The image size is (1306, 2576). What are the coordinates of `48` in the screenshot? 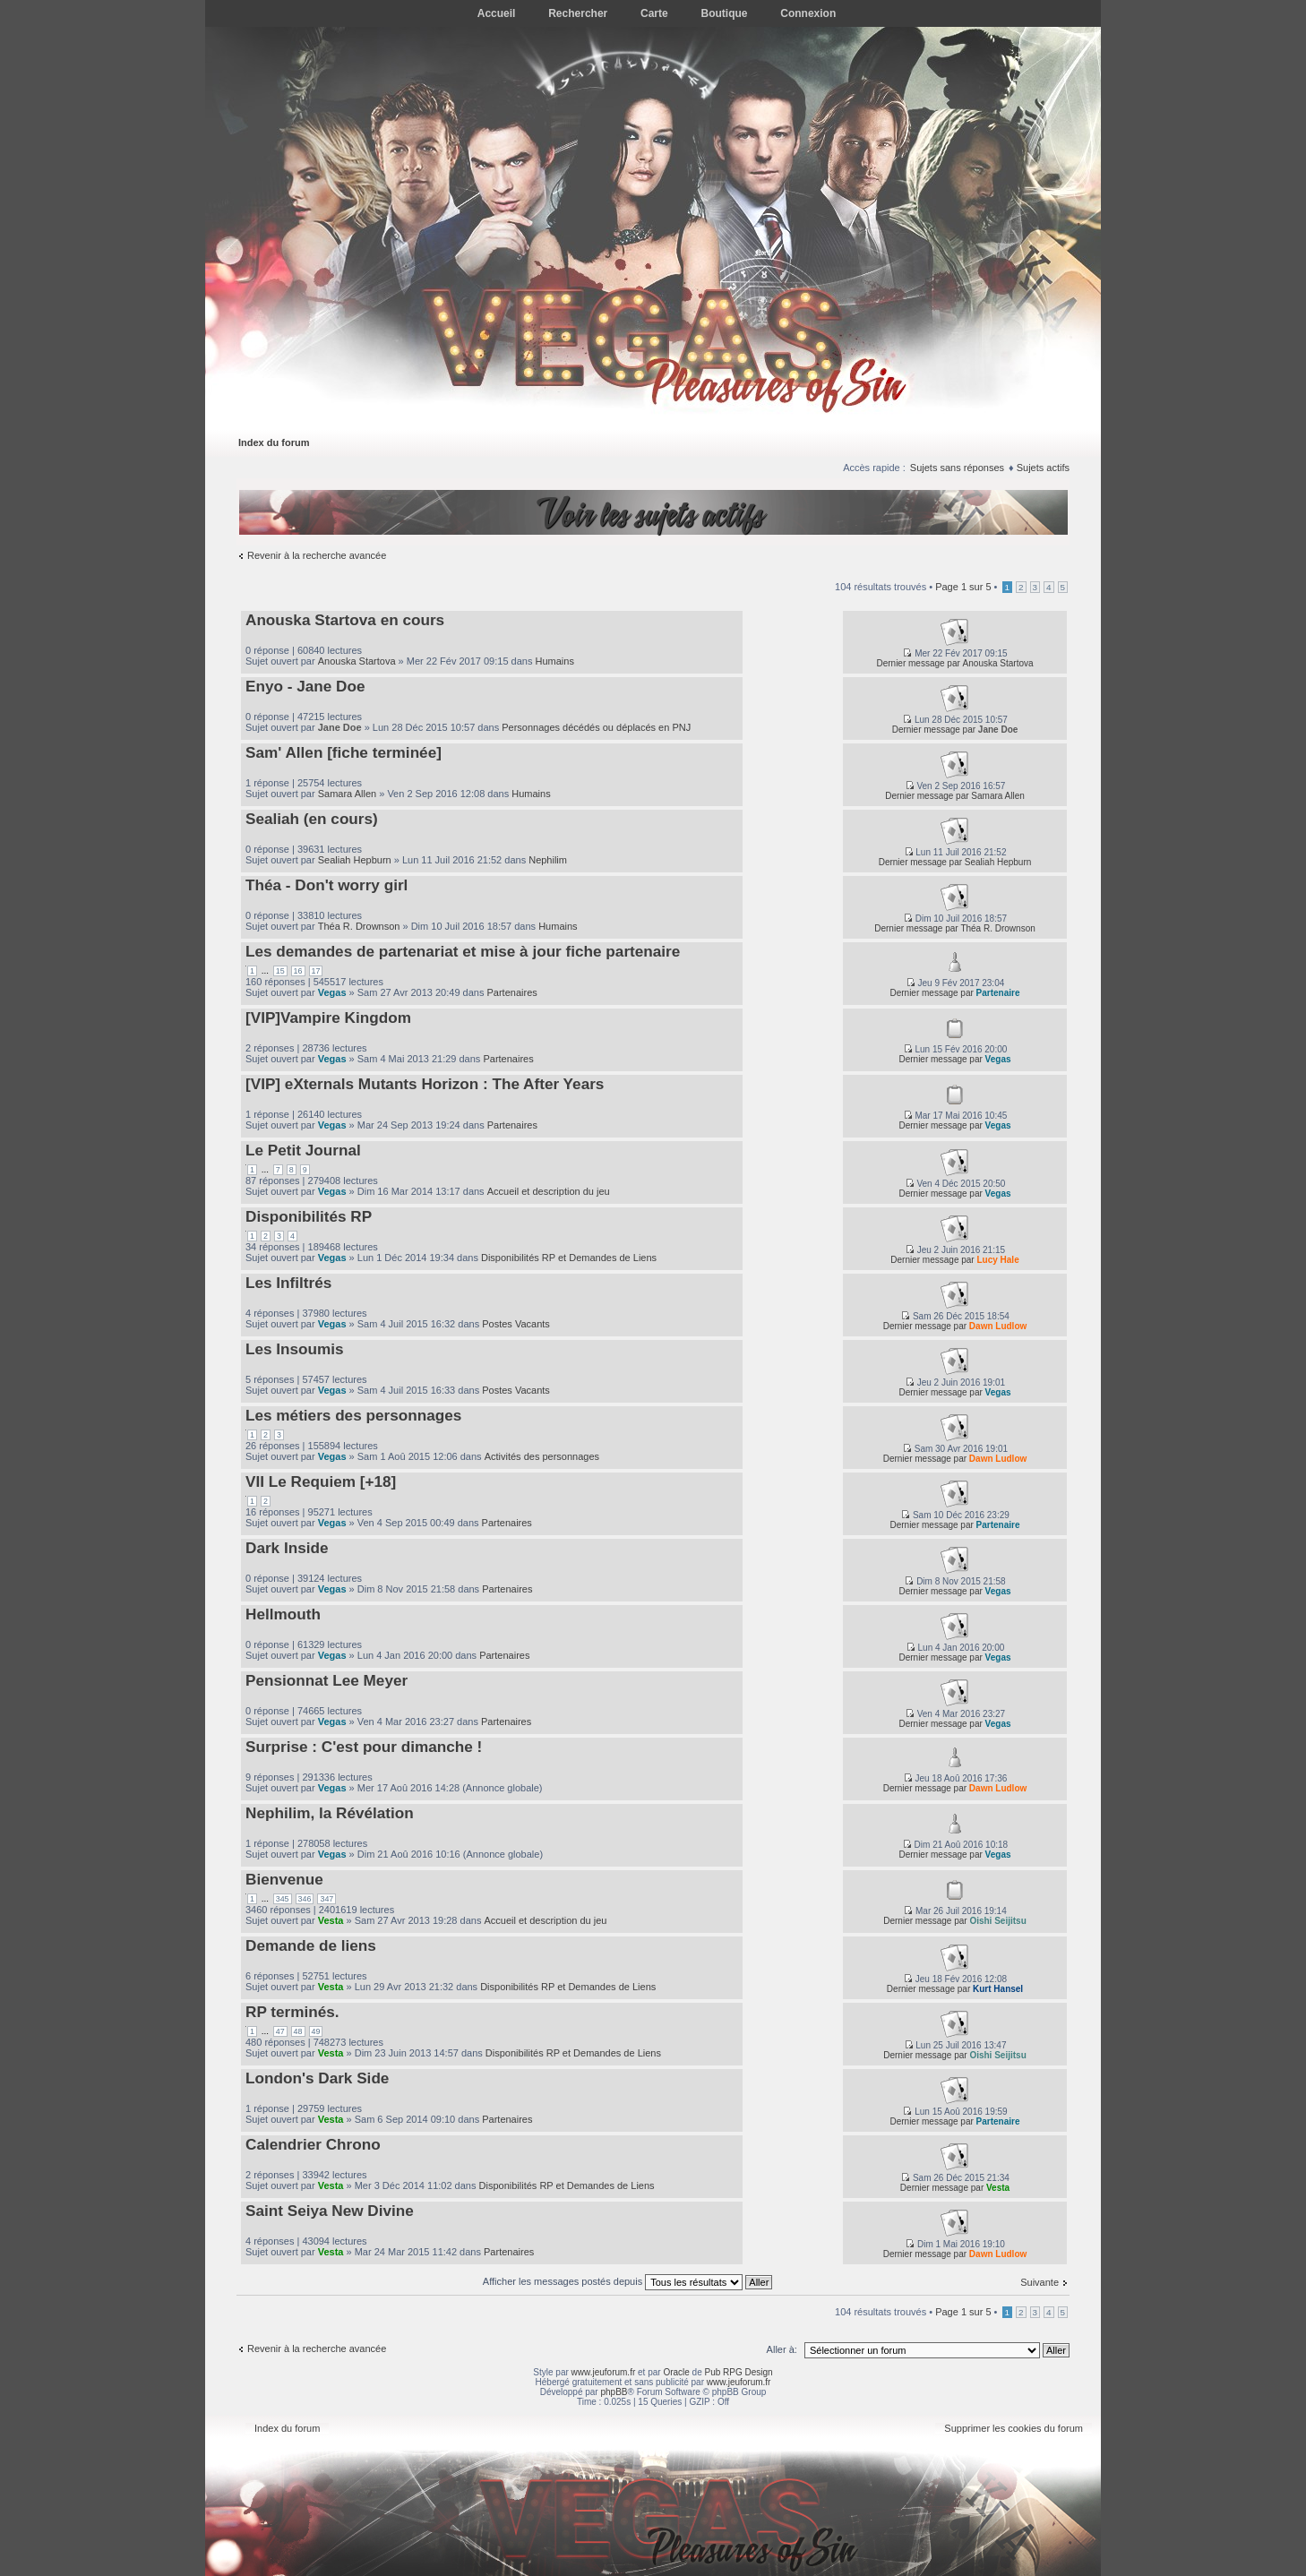 It's located at (298, 2031).